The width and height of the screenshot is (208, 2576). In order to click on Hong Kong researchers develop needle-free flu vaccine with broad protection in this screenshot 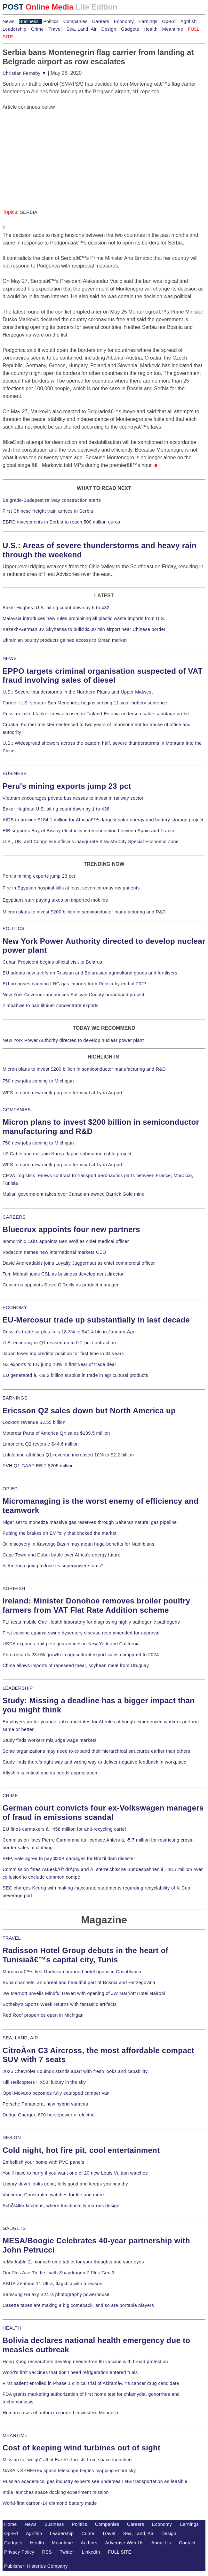, I will do `click(85, 2361)`.